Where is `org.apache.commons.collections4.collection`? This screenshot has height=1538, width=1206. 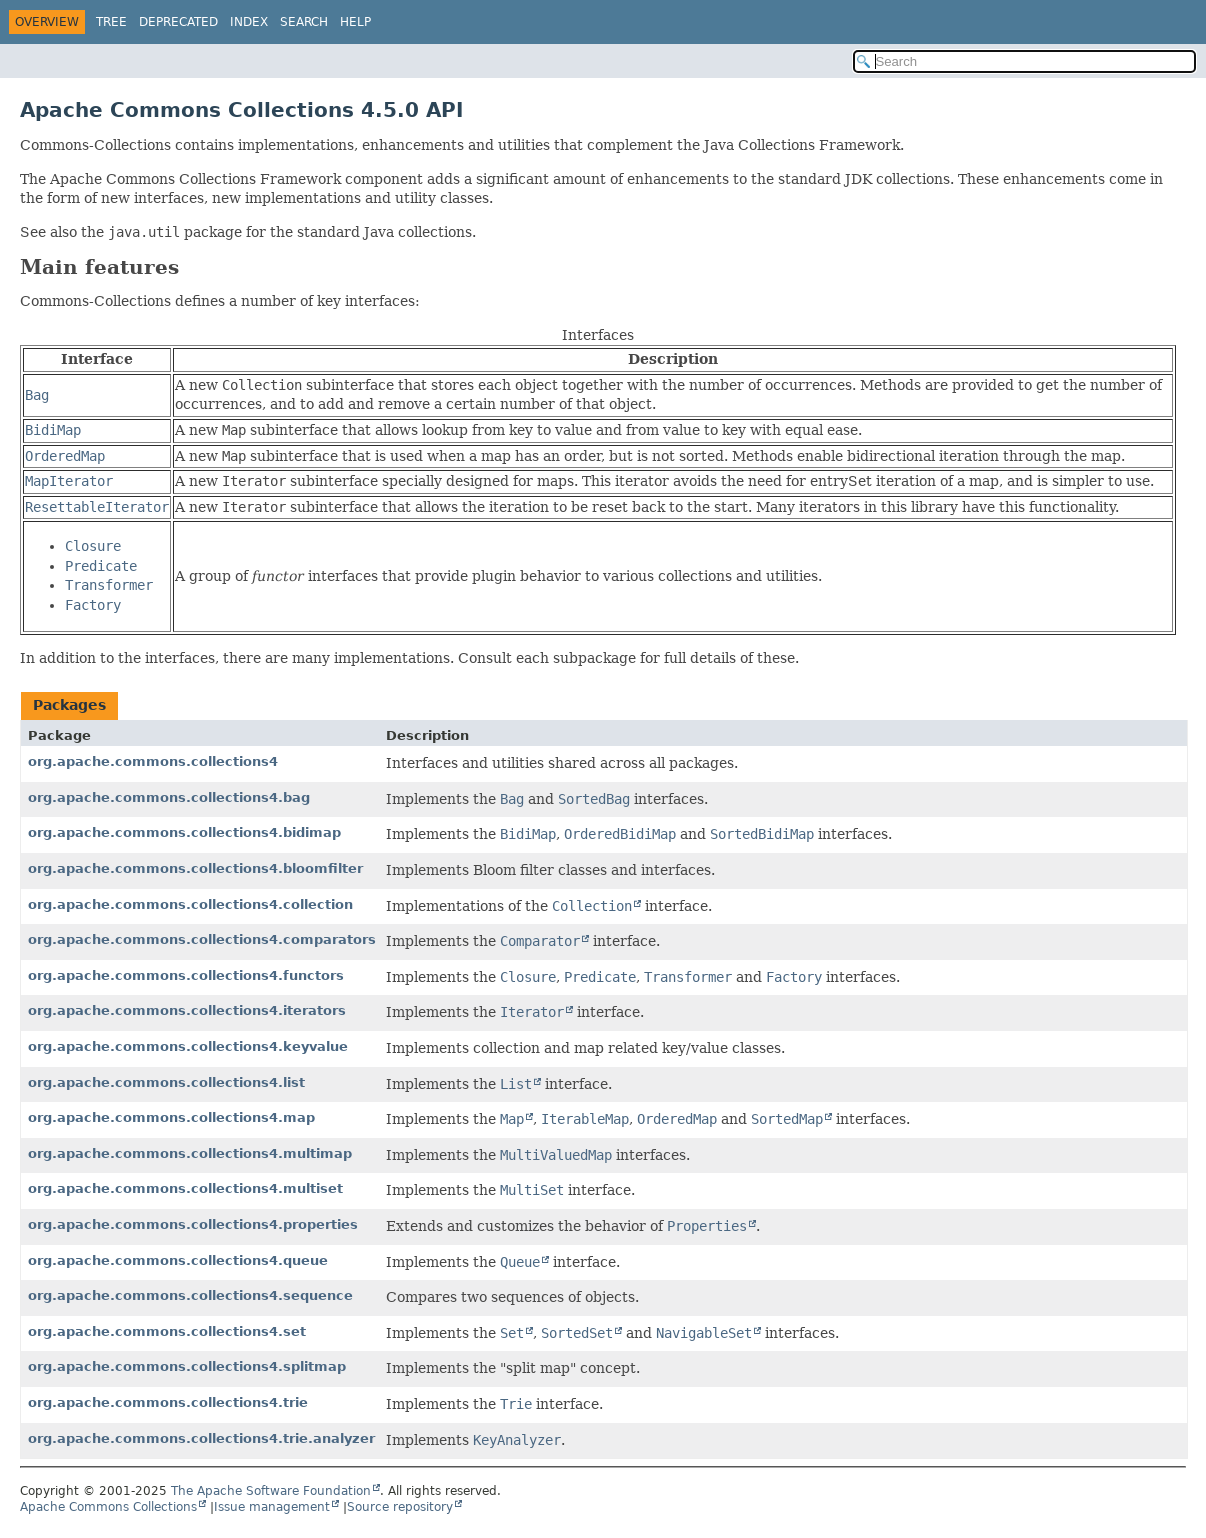
org.apache.commons.collections4.collection is located at coordinates (190, 904).